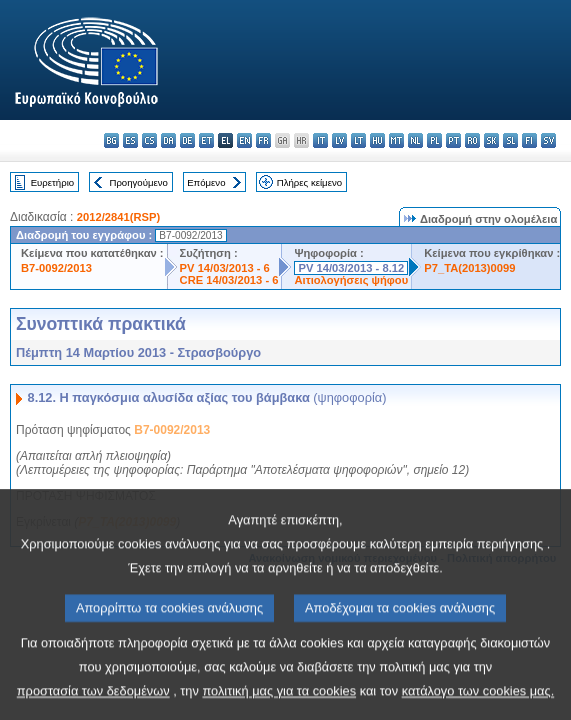  I want to click on Προηγούμενο, so click(138, 182).